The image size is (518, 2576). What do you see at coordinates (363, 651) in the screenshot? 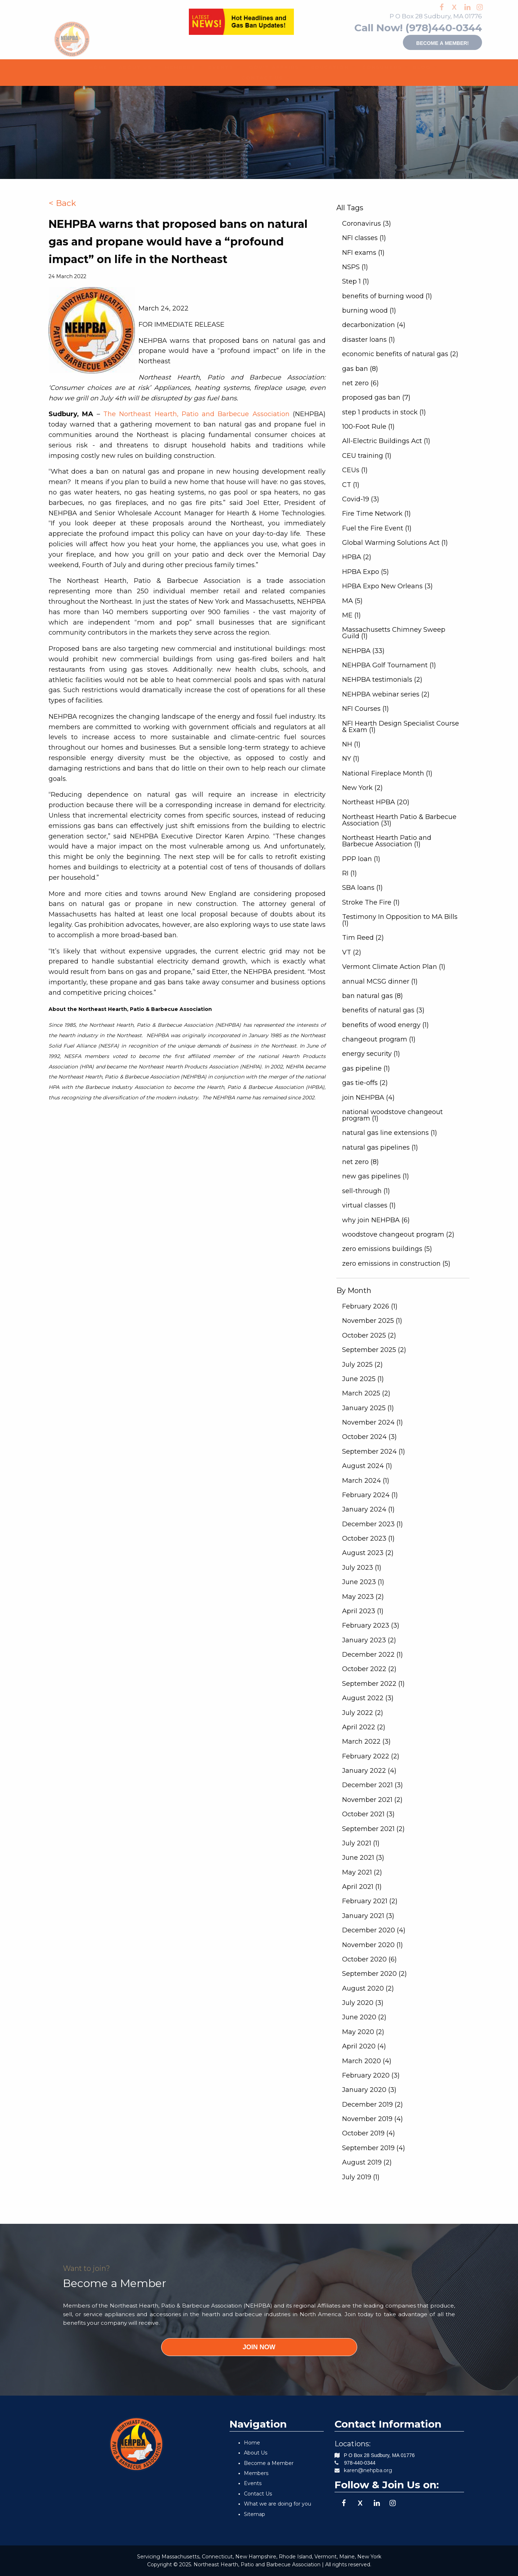
I see `NEHPBA (33)` at bounding box center [363, 651].